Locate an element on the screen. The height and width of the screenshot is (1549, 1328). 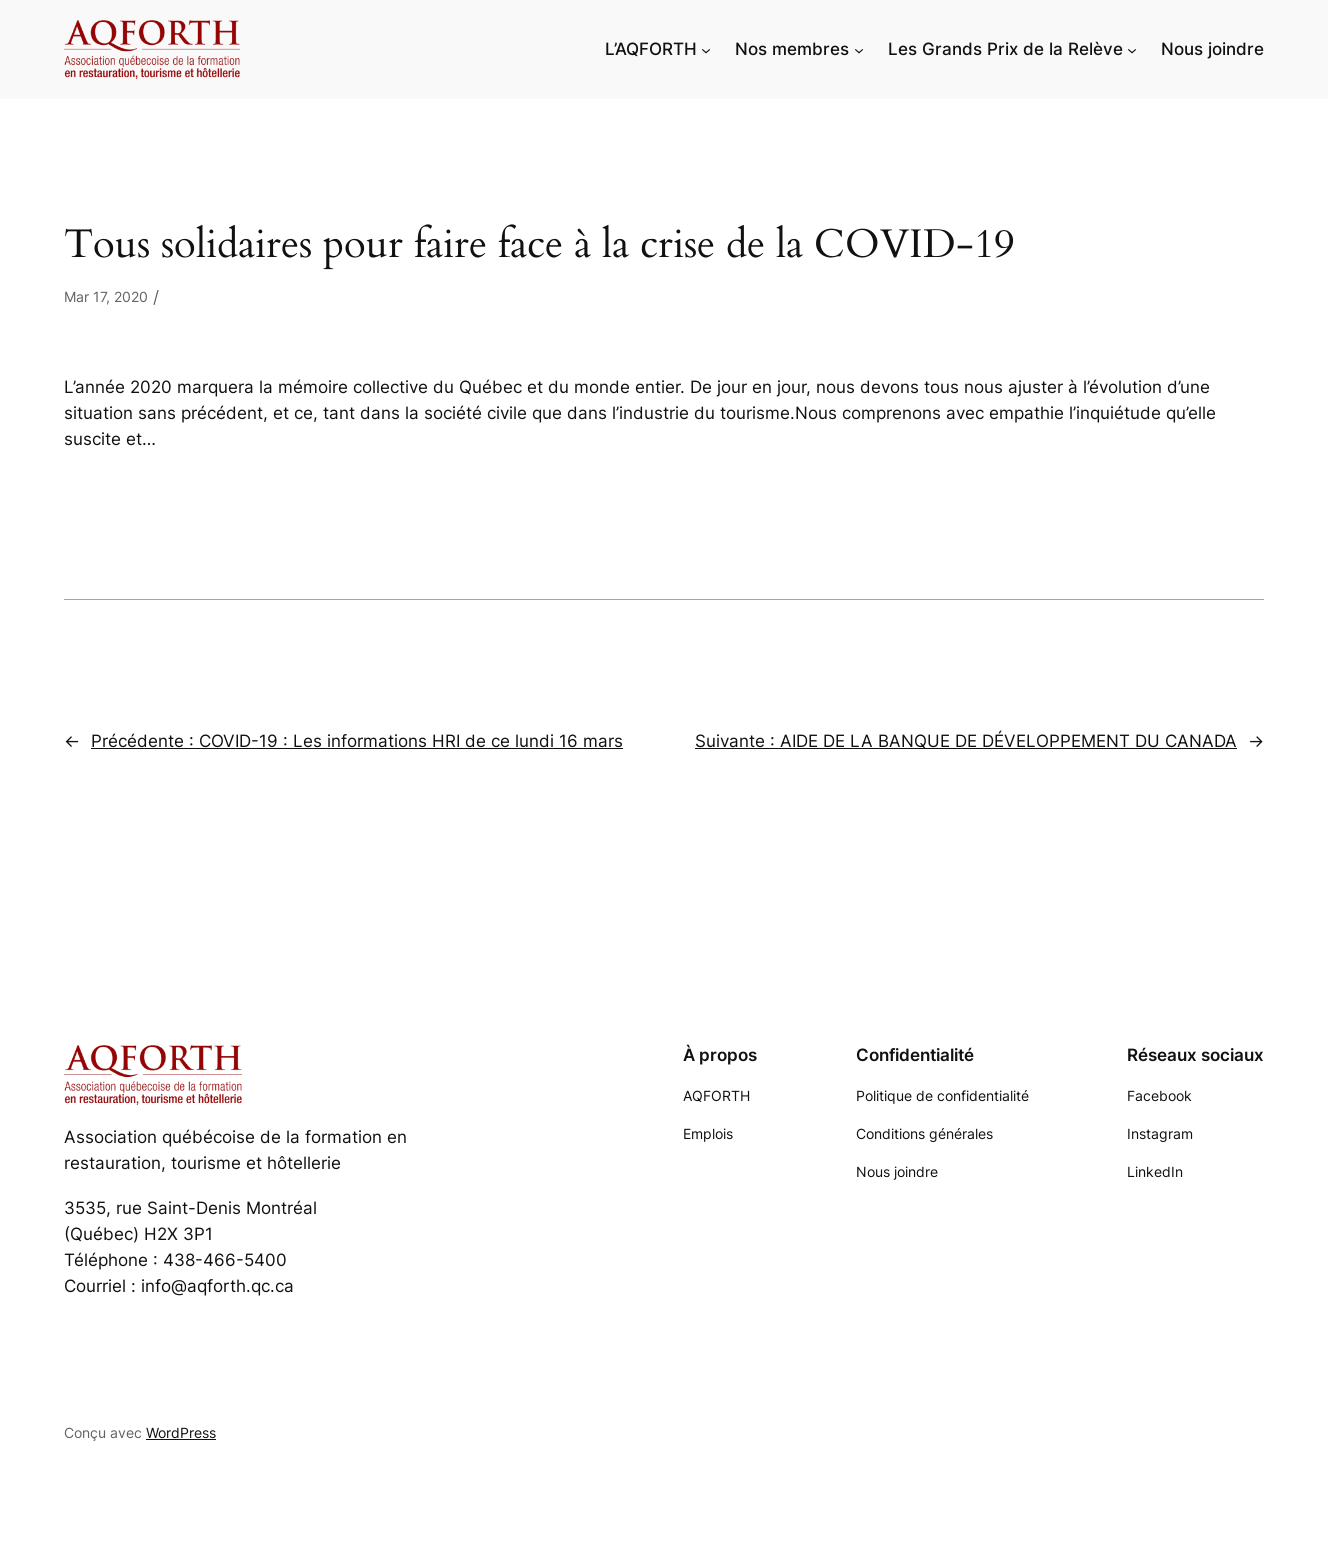
Mar 17, 2020 is located at coordinates (106, 296).